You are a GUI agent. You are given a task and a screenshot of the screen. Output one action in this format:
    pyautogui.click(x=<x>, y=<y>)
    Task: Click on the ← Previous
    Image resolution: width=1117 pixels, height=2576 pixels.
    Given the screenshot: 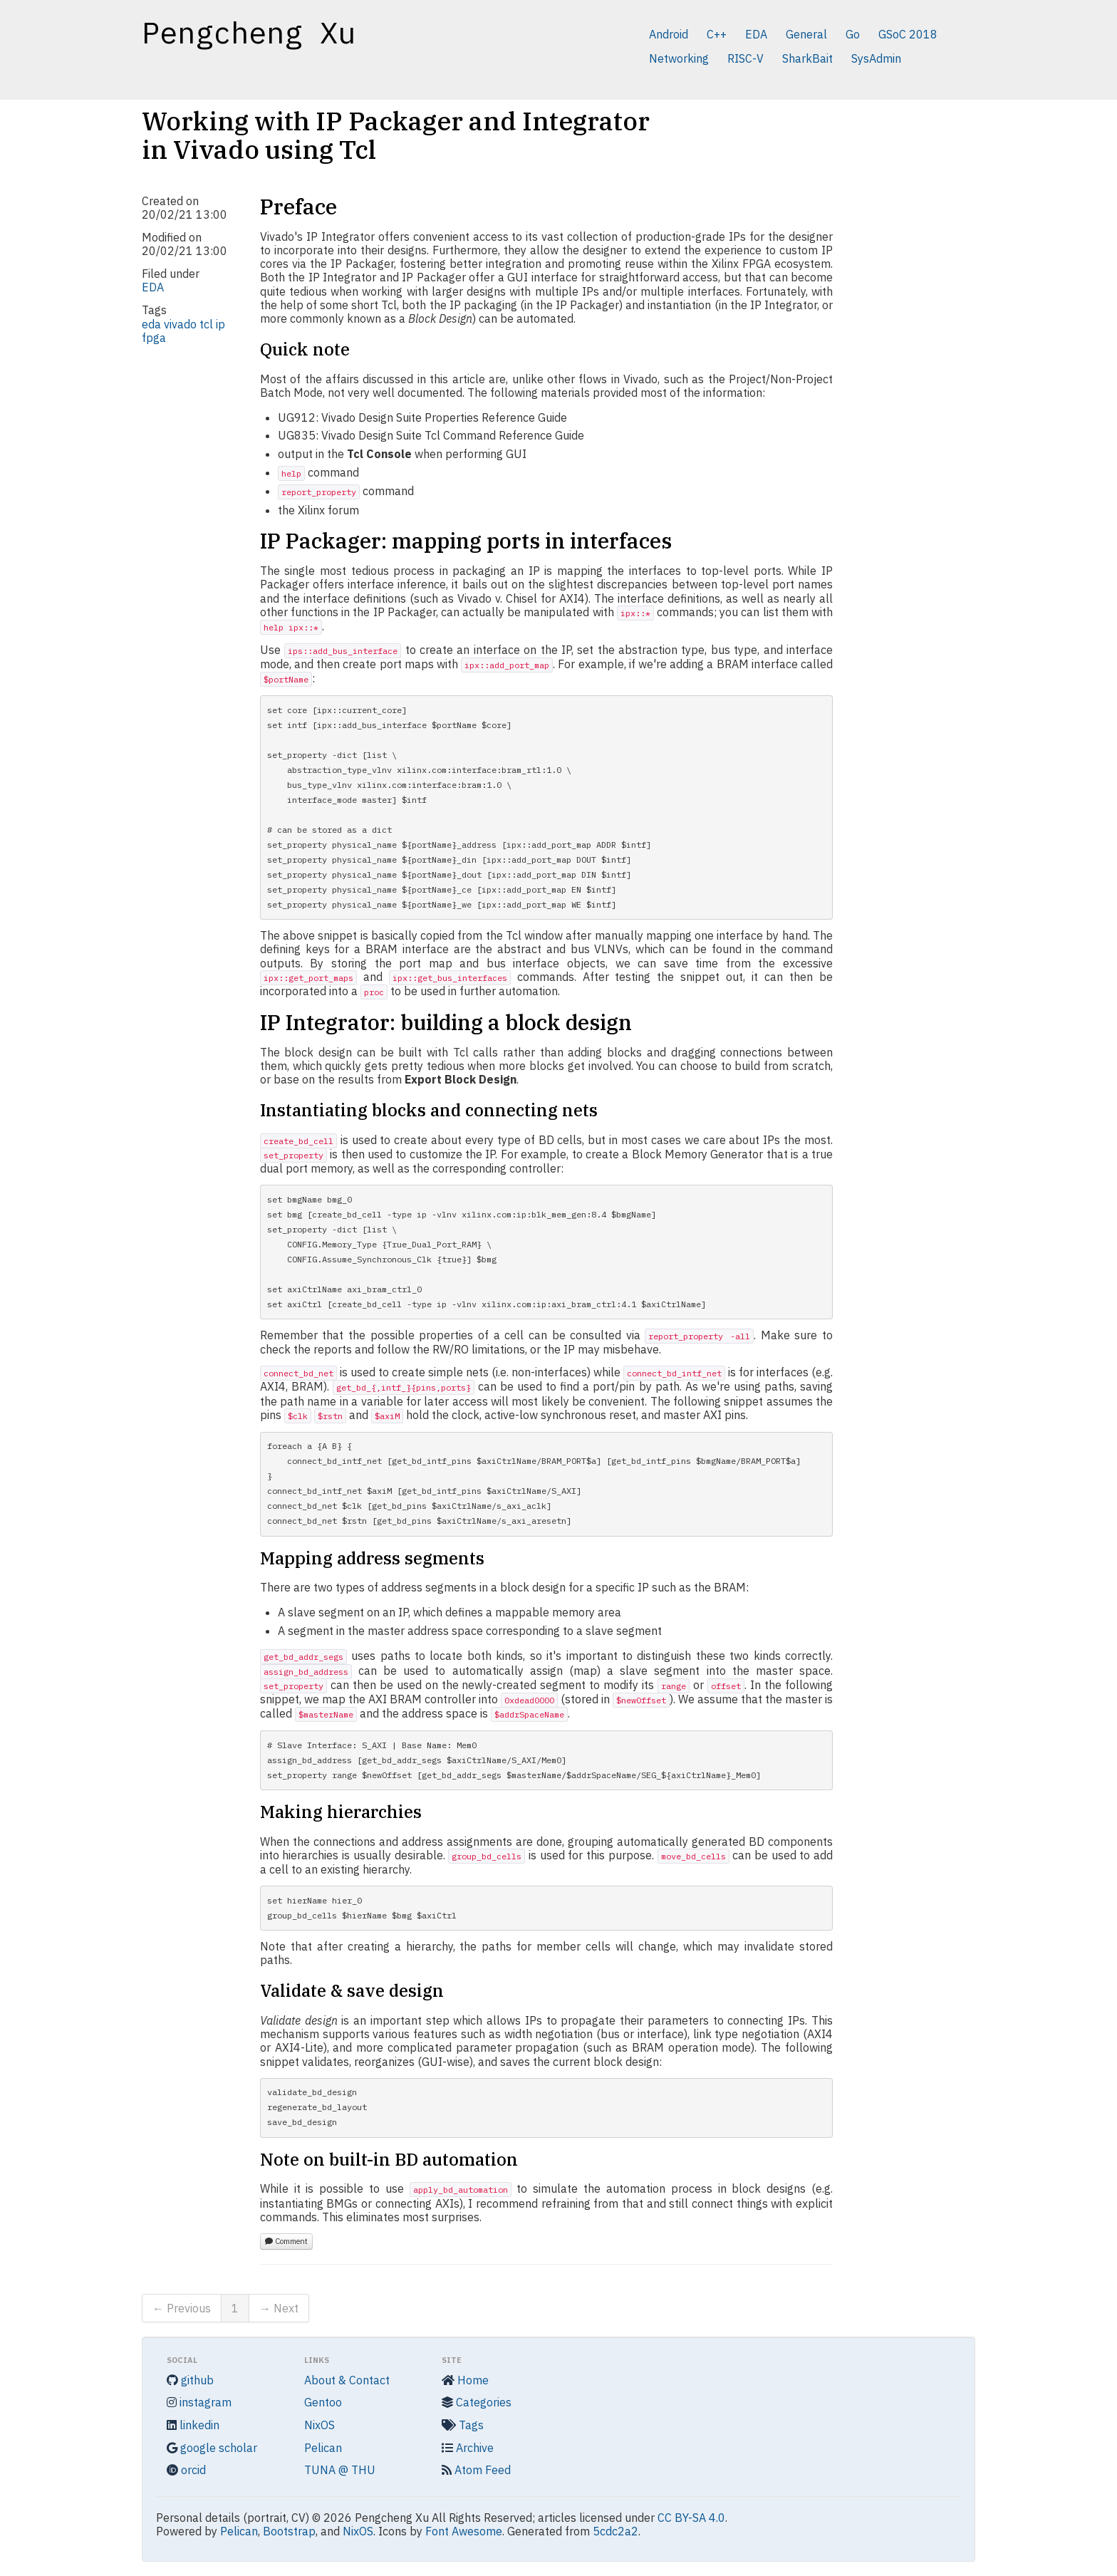 What is the action you would take?
    pyautogui.click(x=181, y=2308)
    